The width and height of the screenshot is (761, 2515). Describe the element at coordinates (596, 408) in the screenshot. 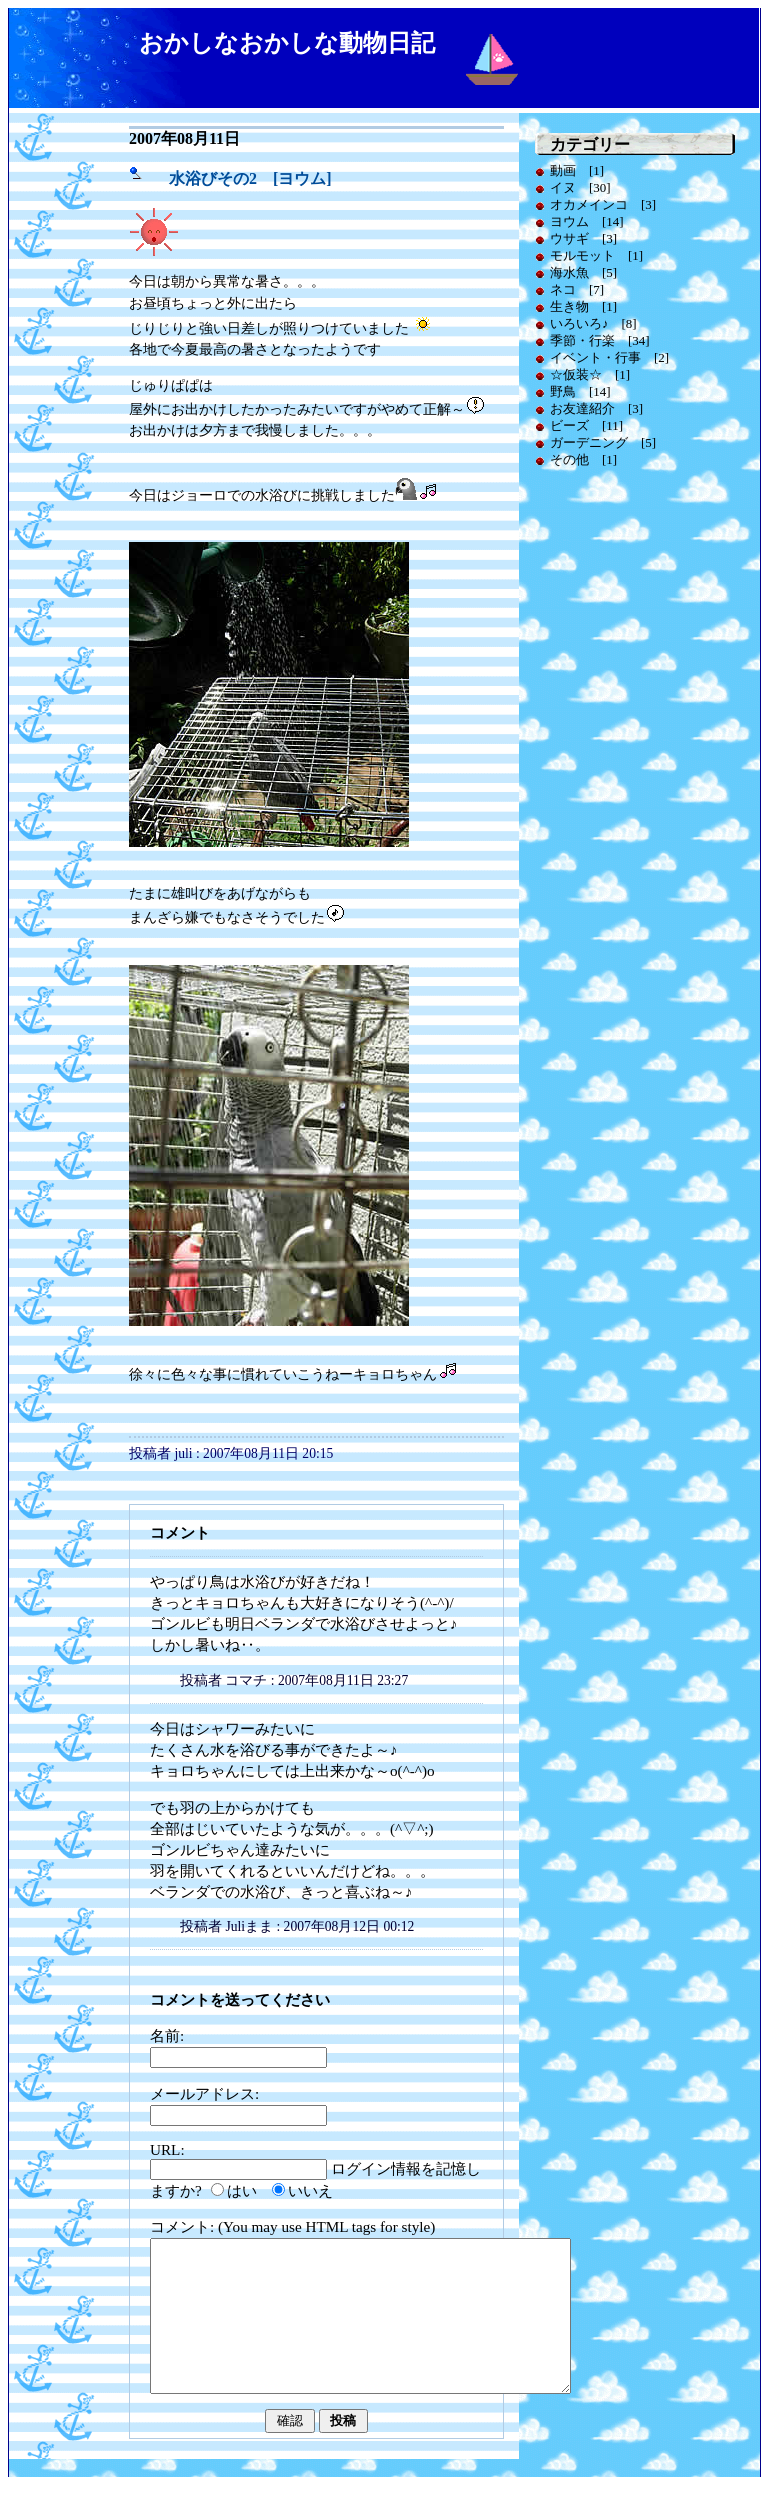

I see `お友達紹介 [3]` at that location.